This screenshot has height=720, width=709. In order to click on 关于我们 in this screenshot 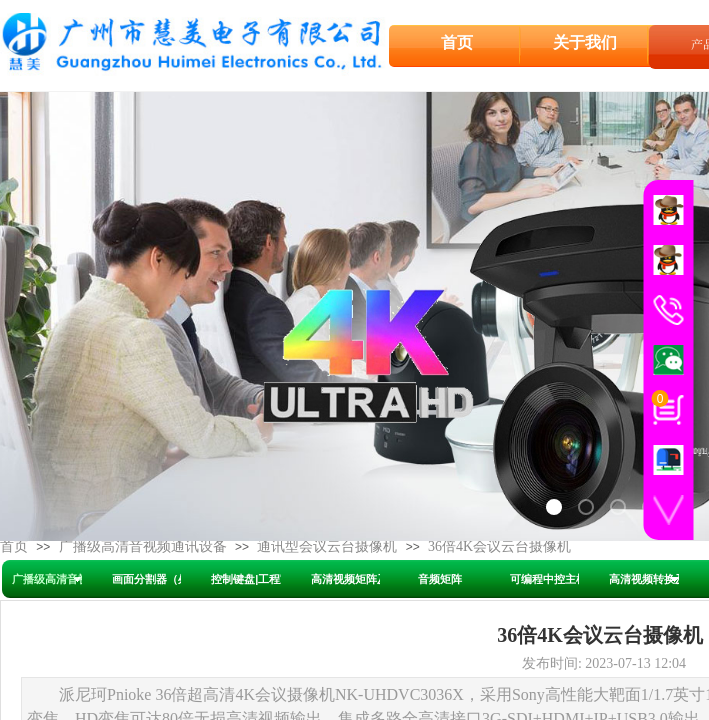, I will do `click(585, 41)`.